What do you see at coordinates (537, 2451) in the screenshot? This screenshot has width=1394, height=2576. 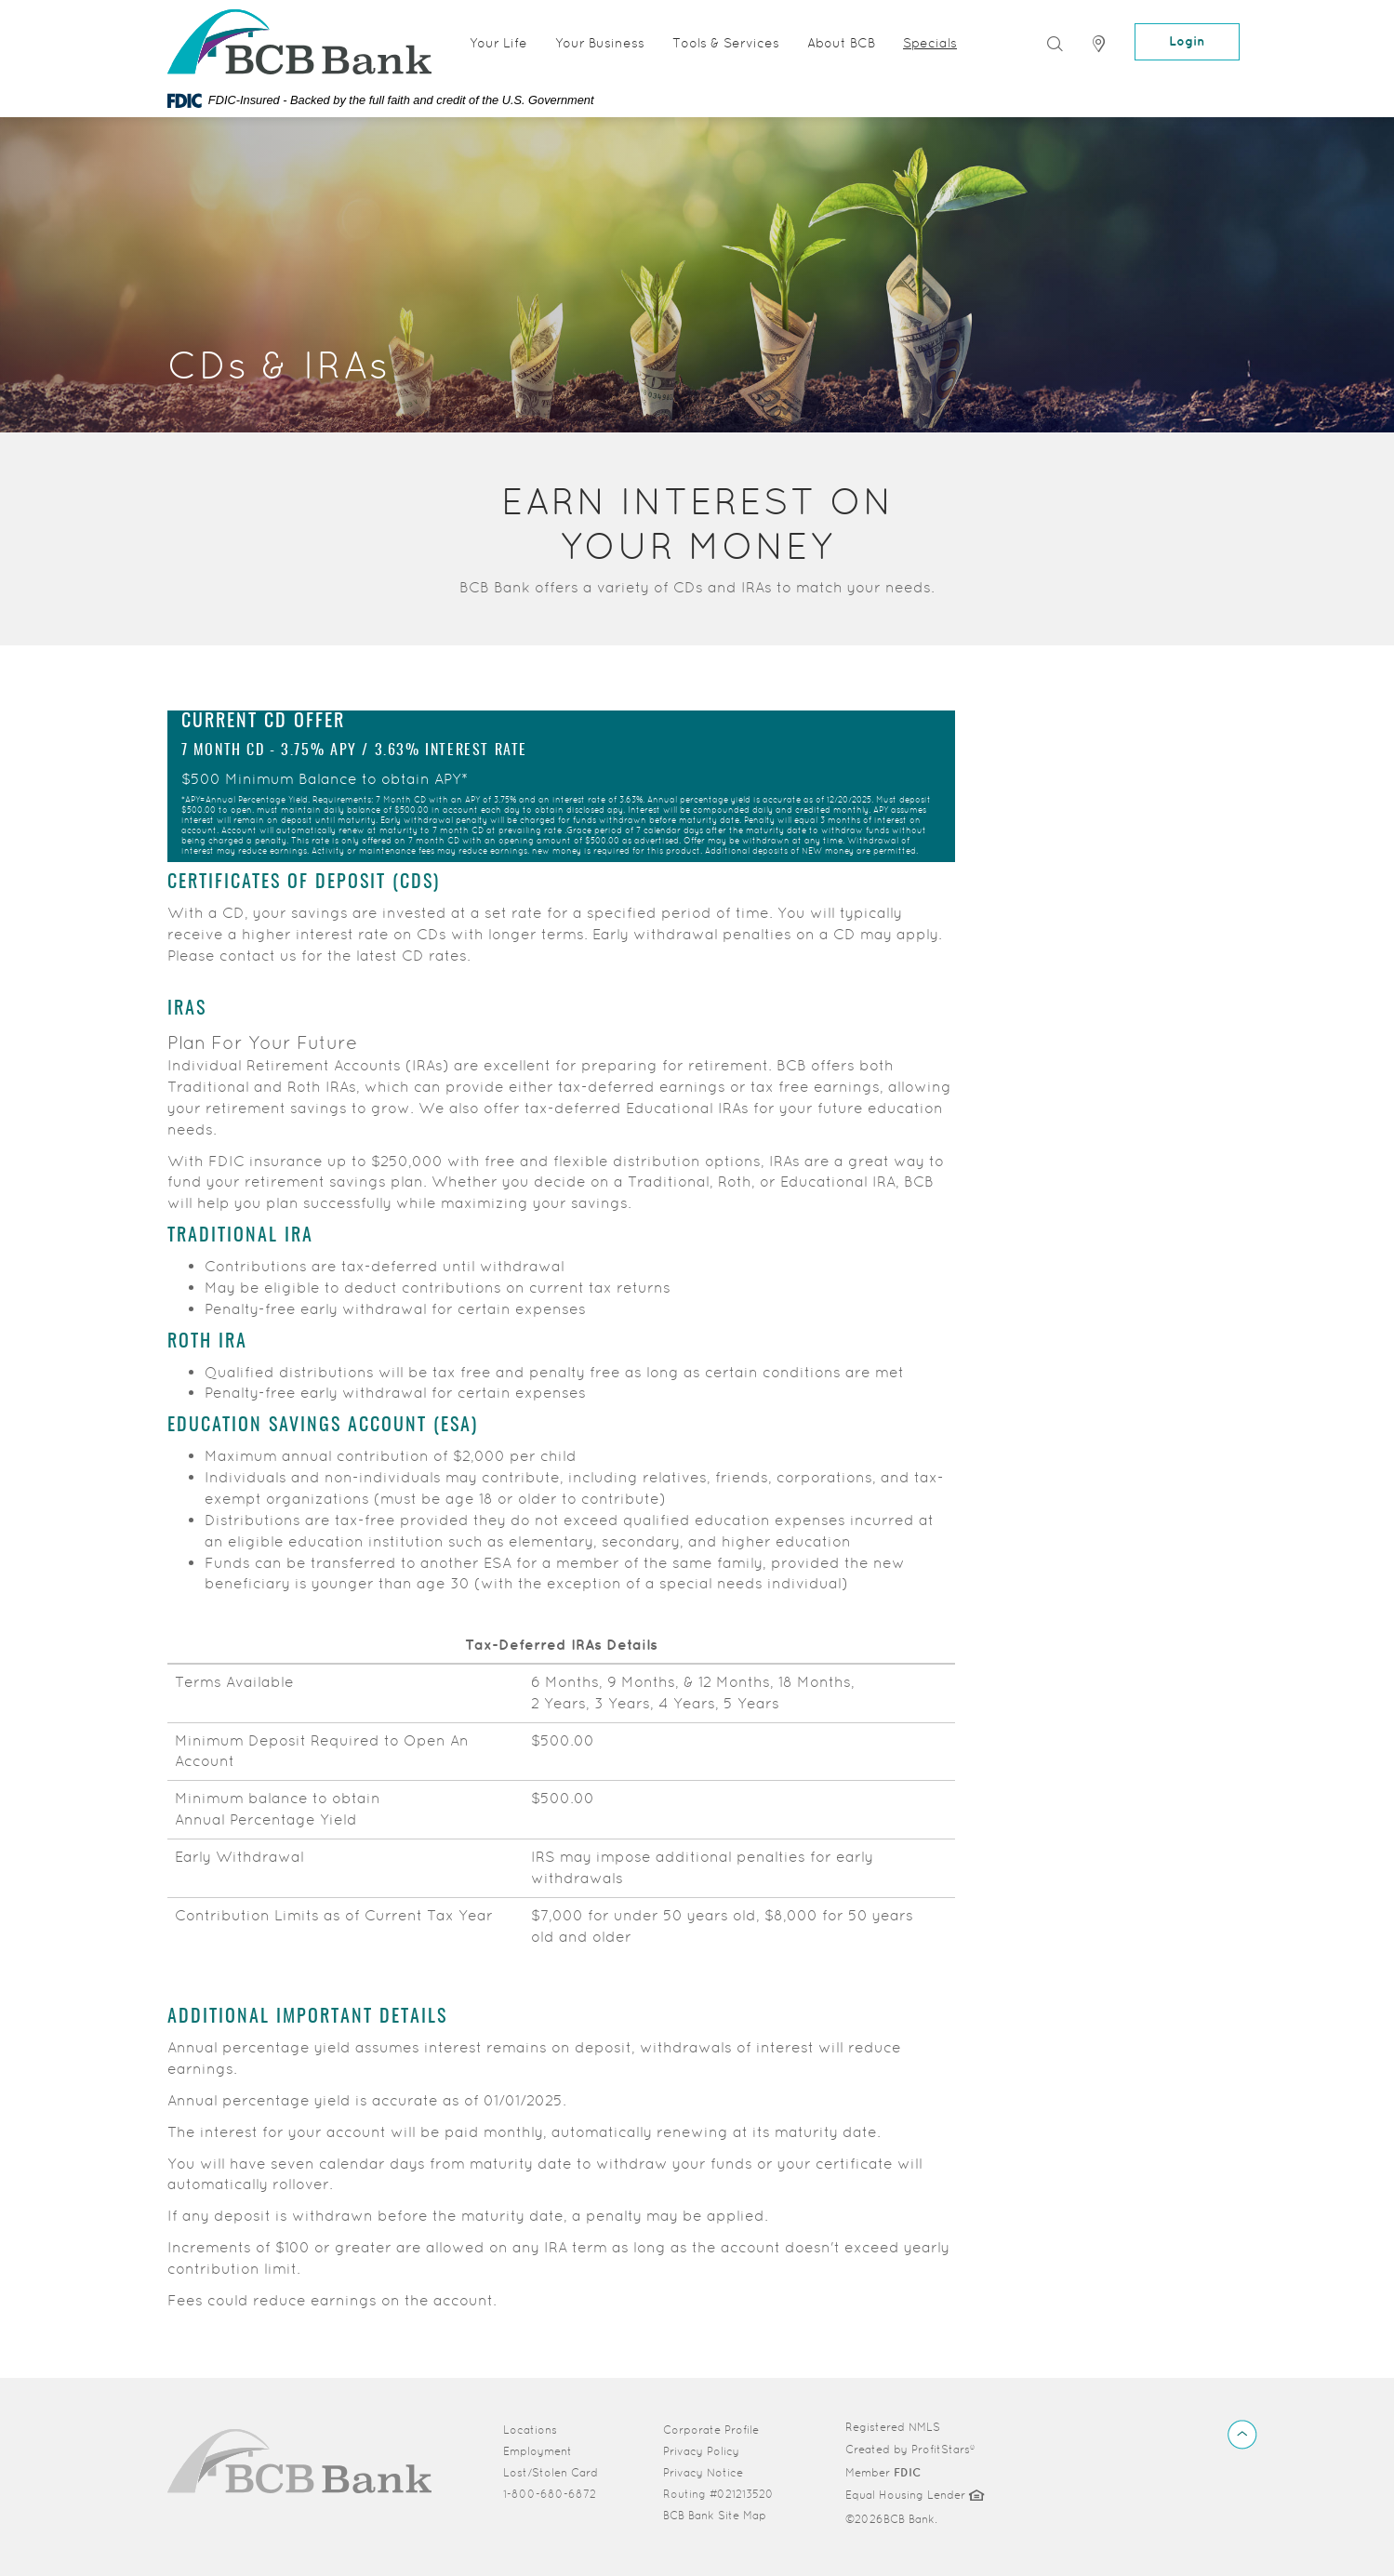 I see `Employment` at bounding box center [537, 2451].